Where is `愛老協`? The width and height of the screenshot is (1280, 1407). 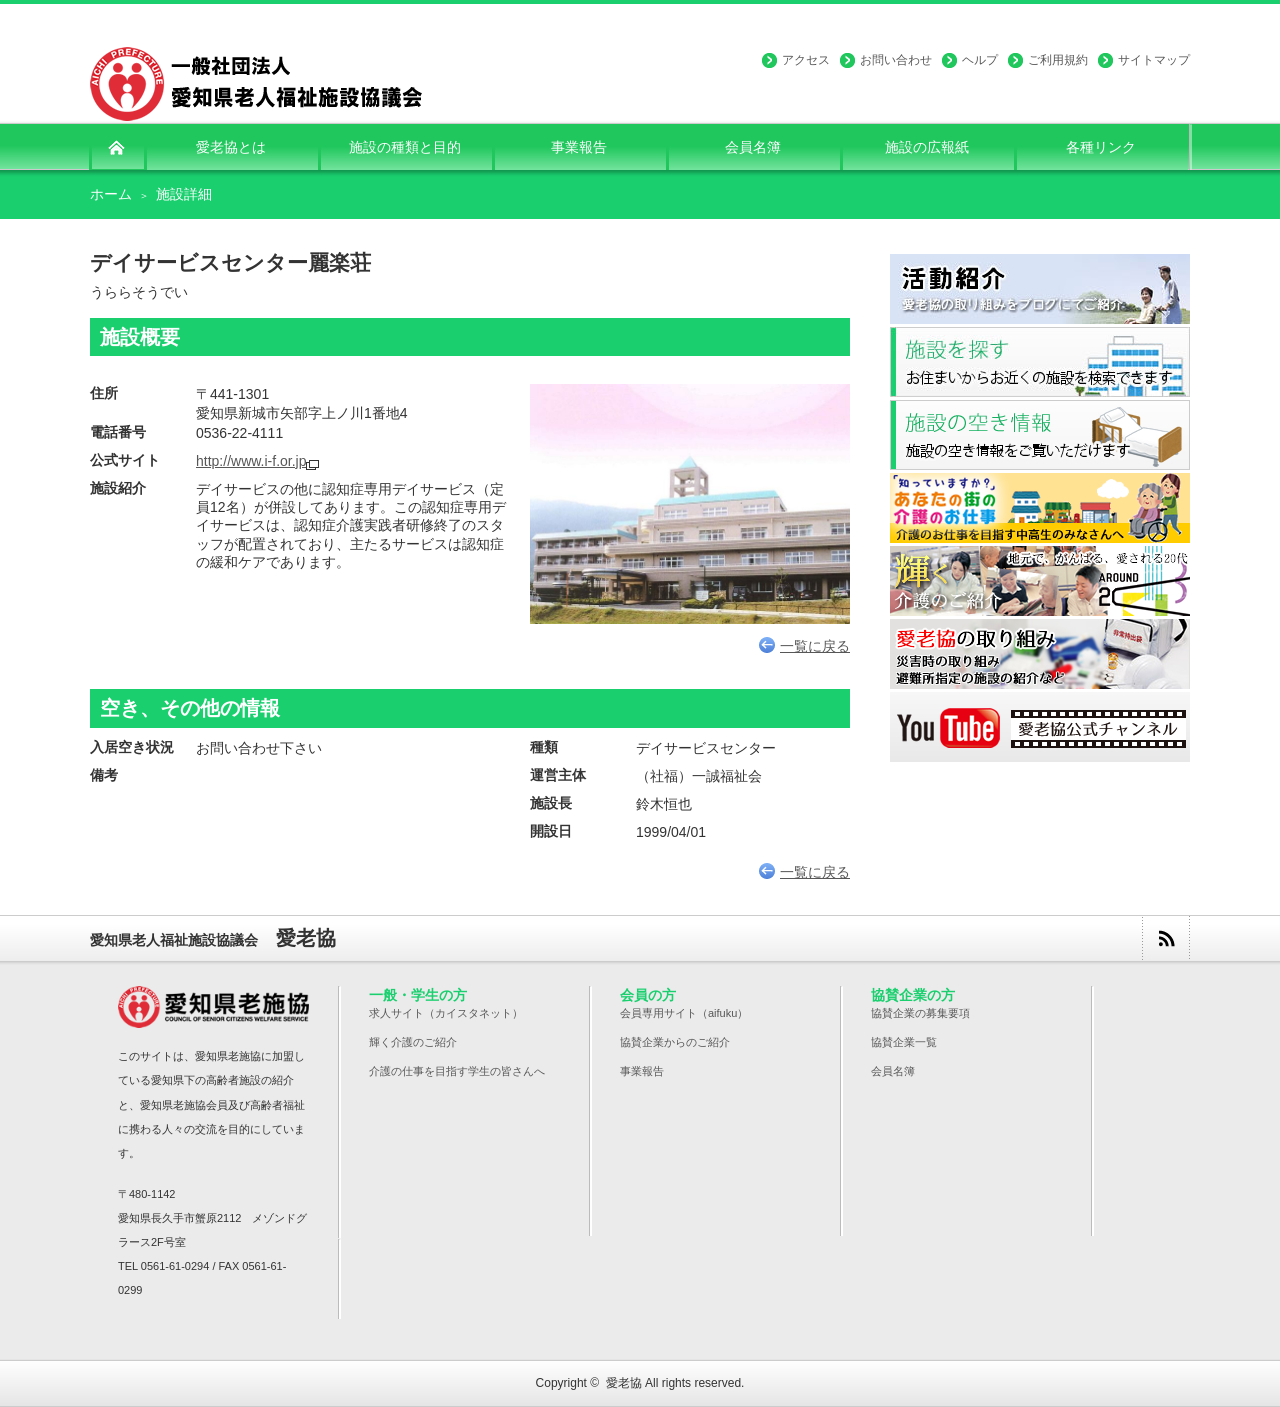 愛老協 is located at coordinates (624, 1383).